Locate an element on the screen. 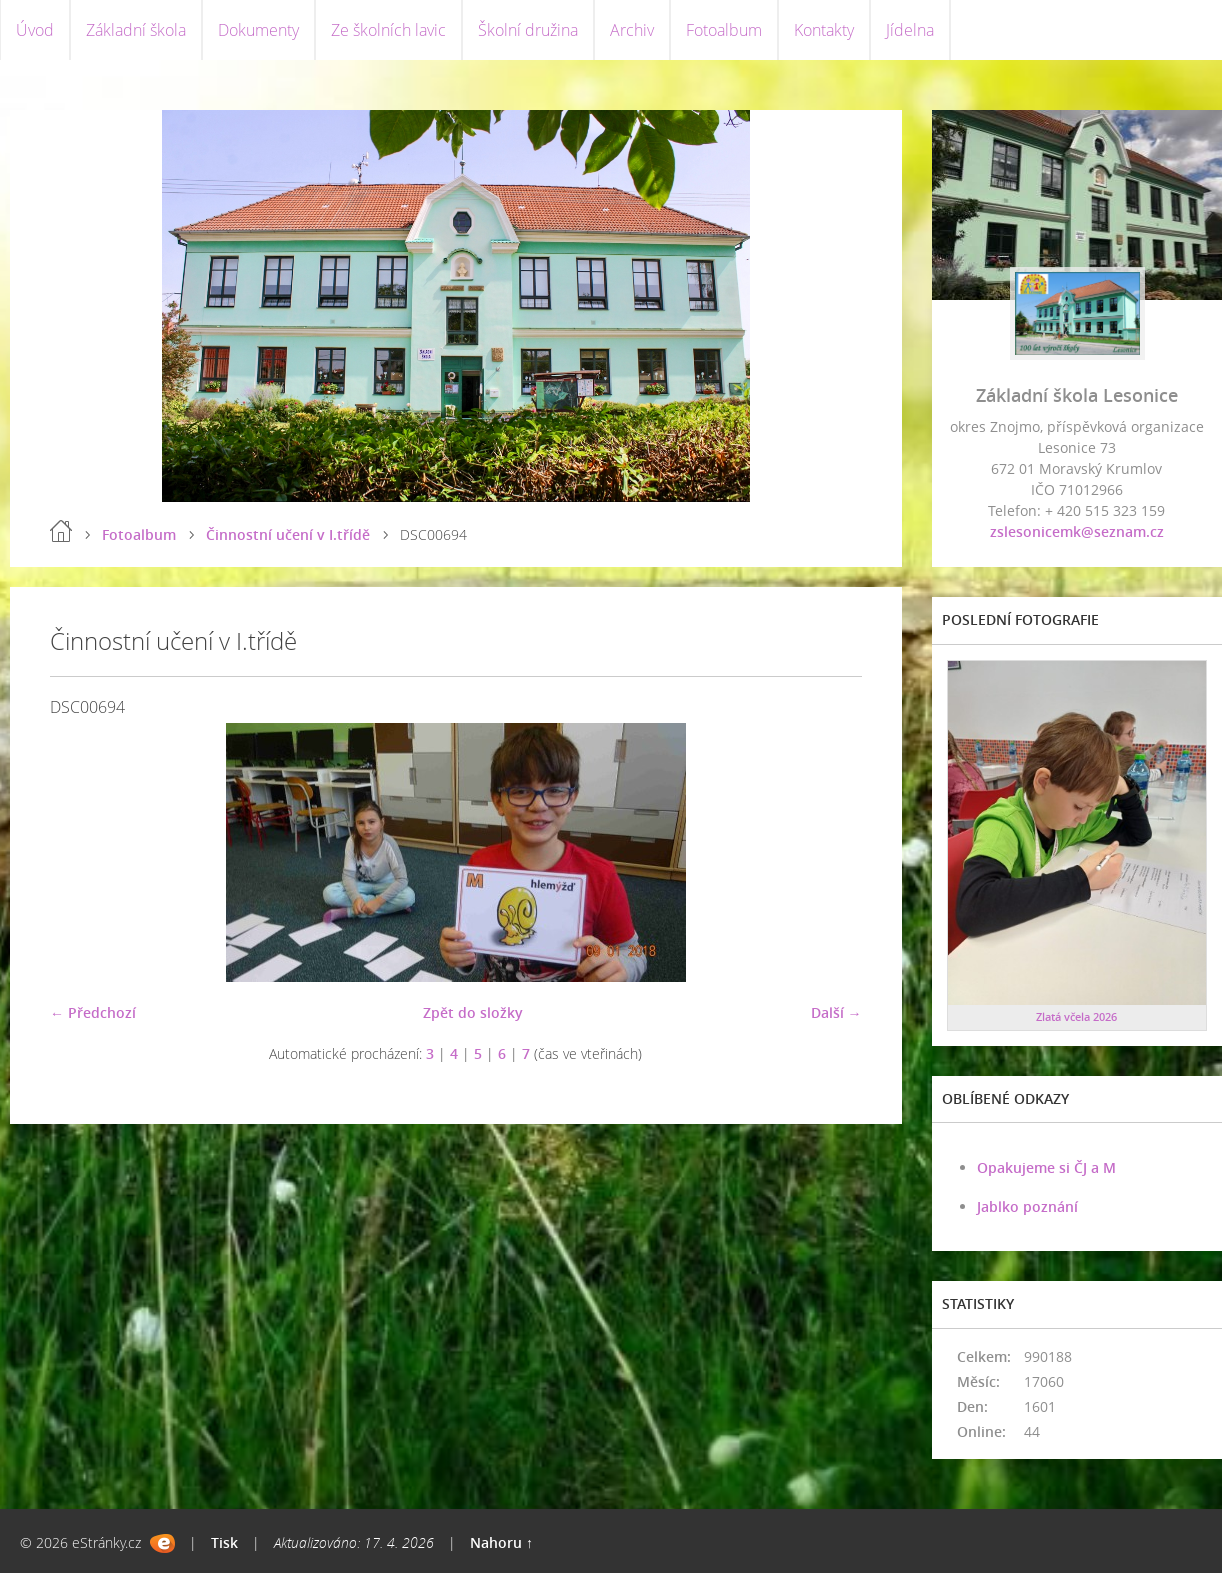  Fotoalbum is located at coordinates (724, 30).